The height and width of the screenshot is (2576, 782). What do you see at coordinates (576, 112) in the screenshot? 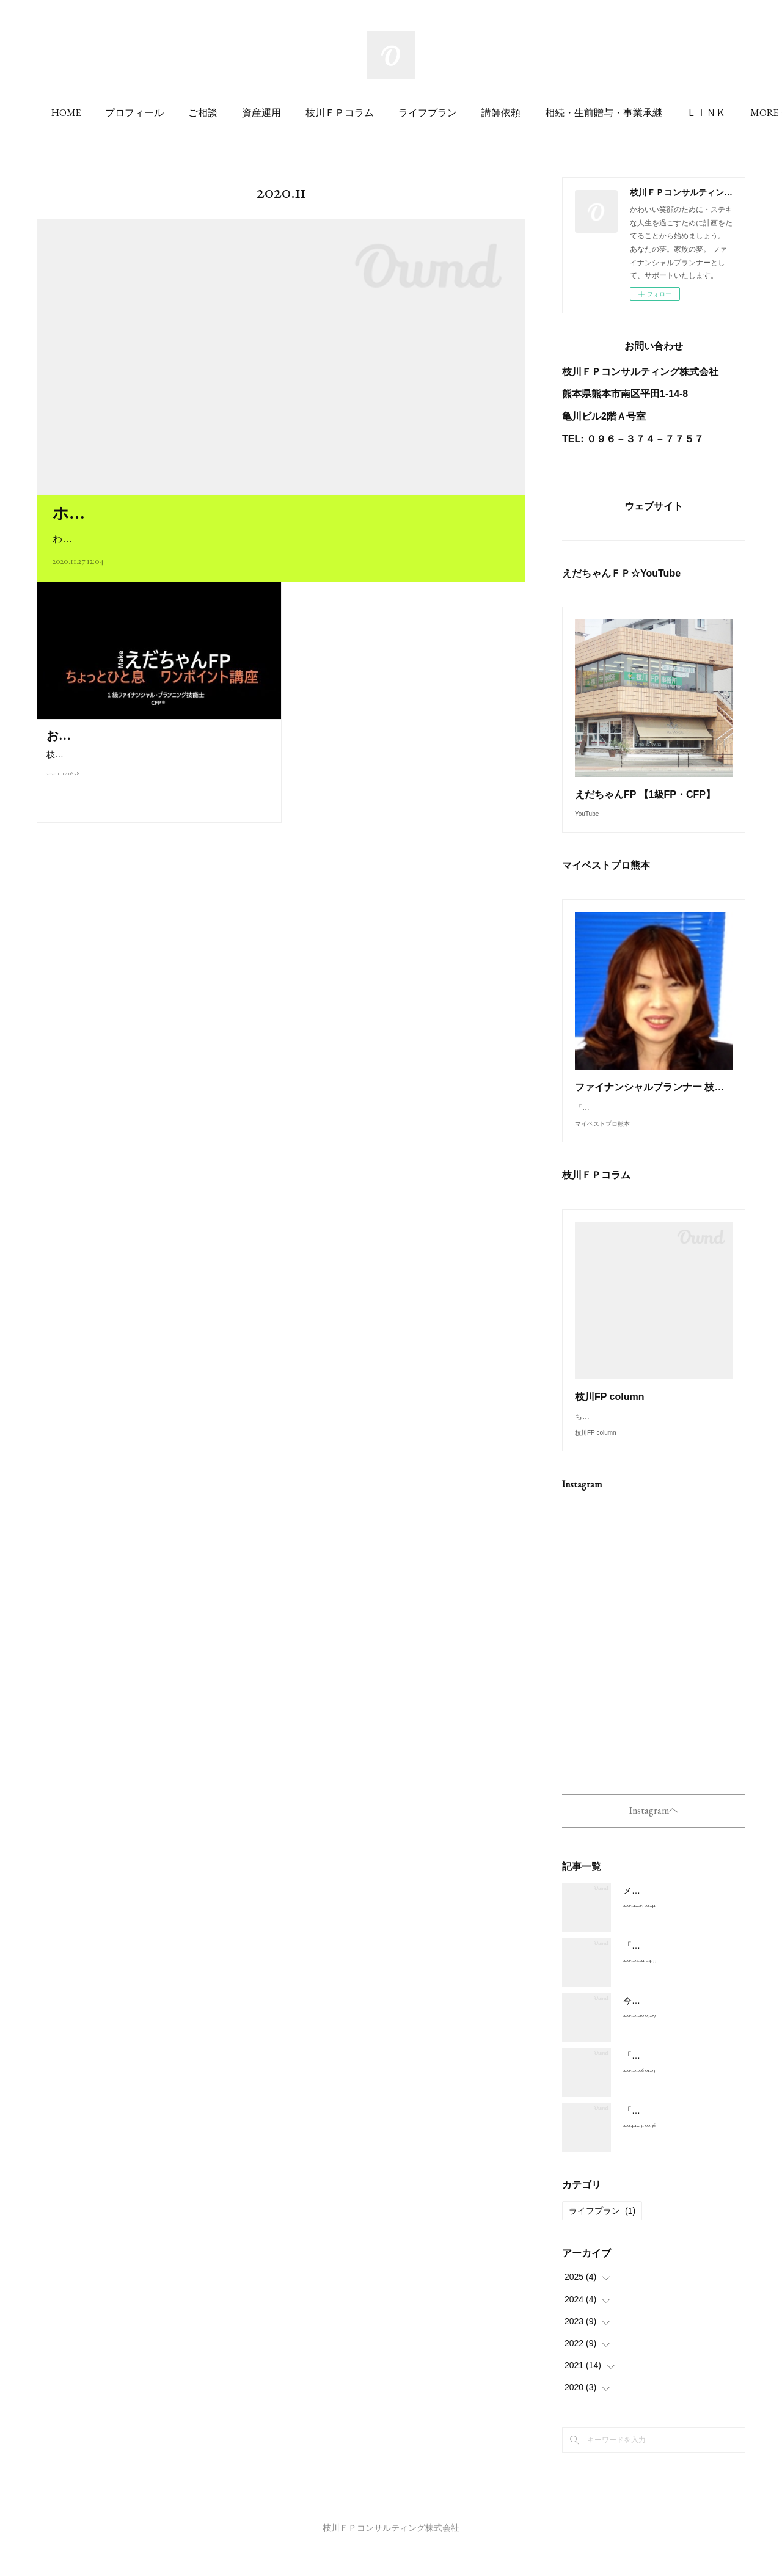
I see `講師依頼` at bounding box center [576, 112].